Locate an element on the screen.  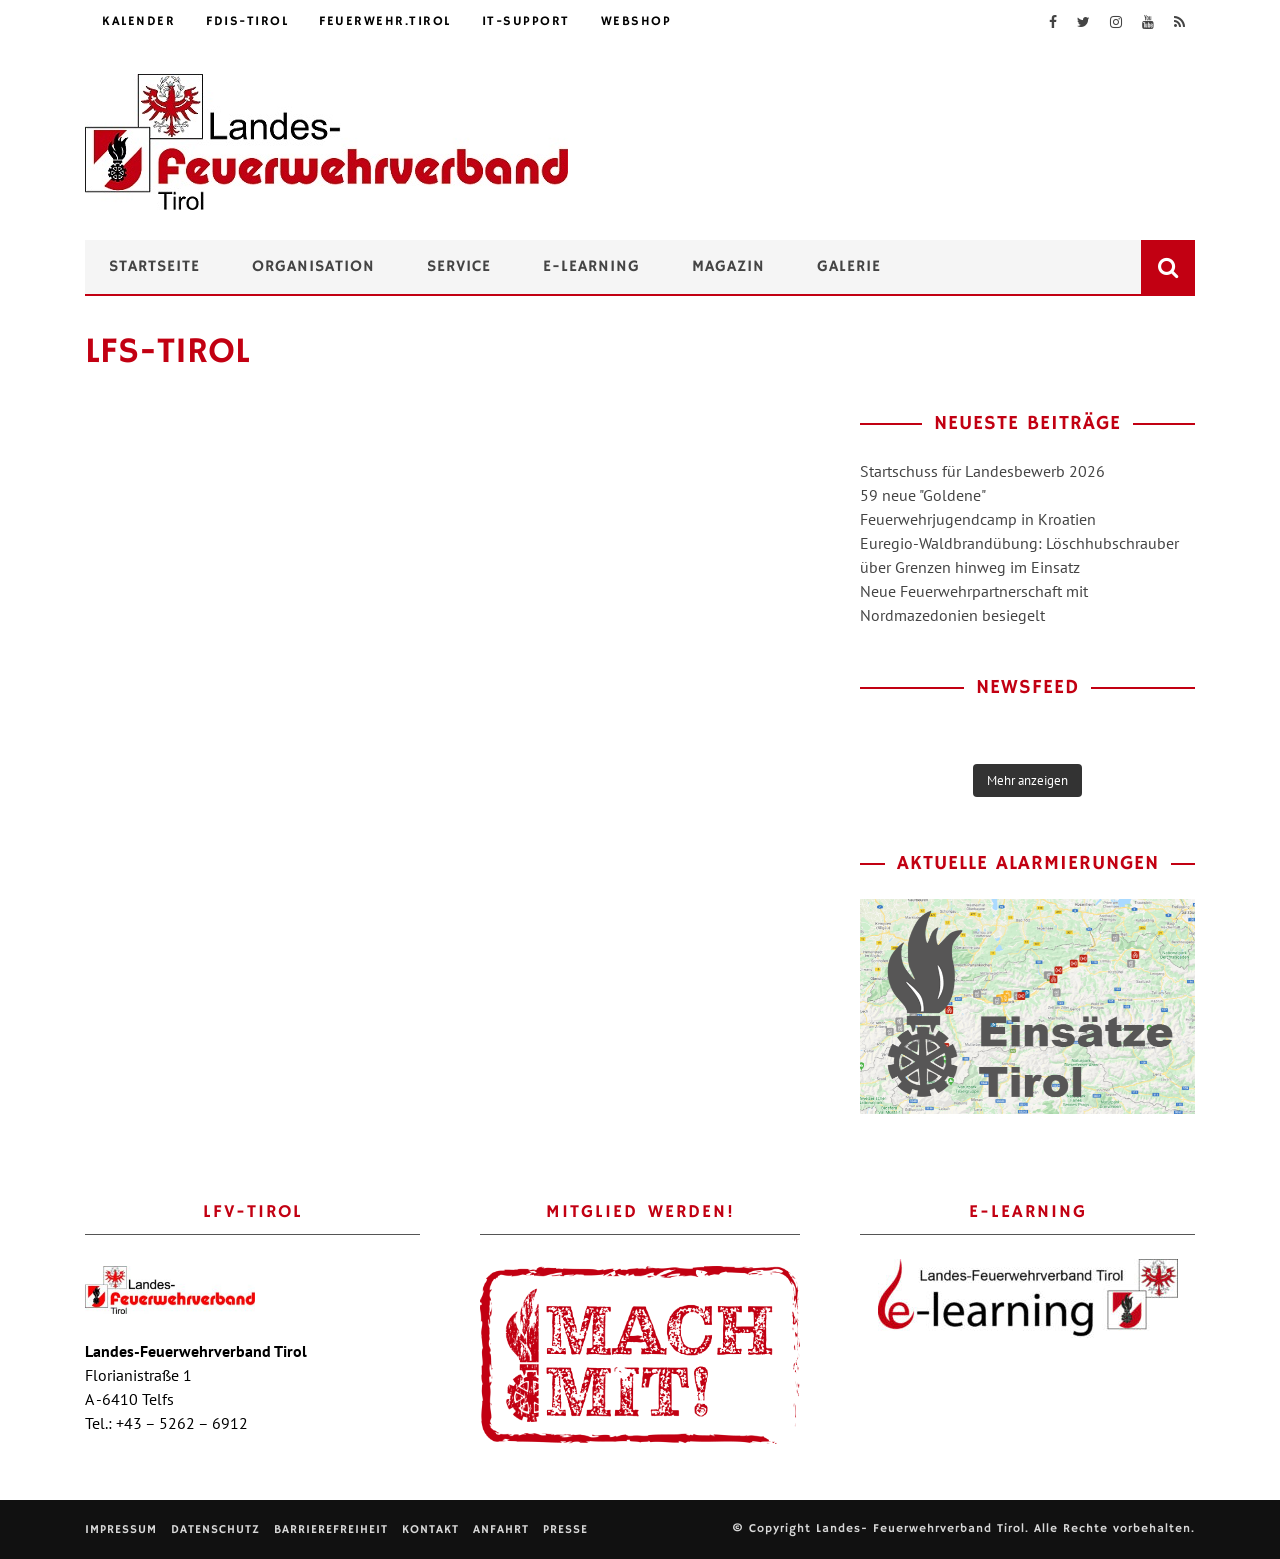
Webshop is located at coordinates (636, 21).